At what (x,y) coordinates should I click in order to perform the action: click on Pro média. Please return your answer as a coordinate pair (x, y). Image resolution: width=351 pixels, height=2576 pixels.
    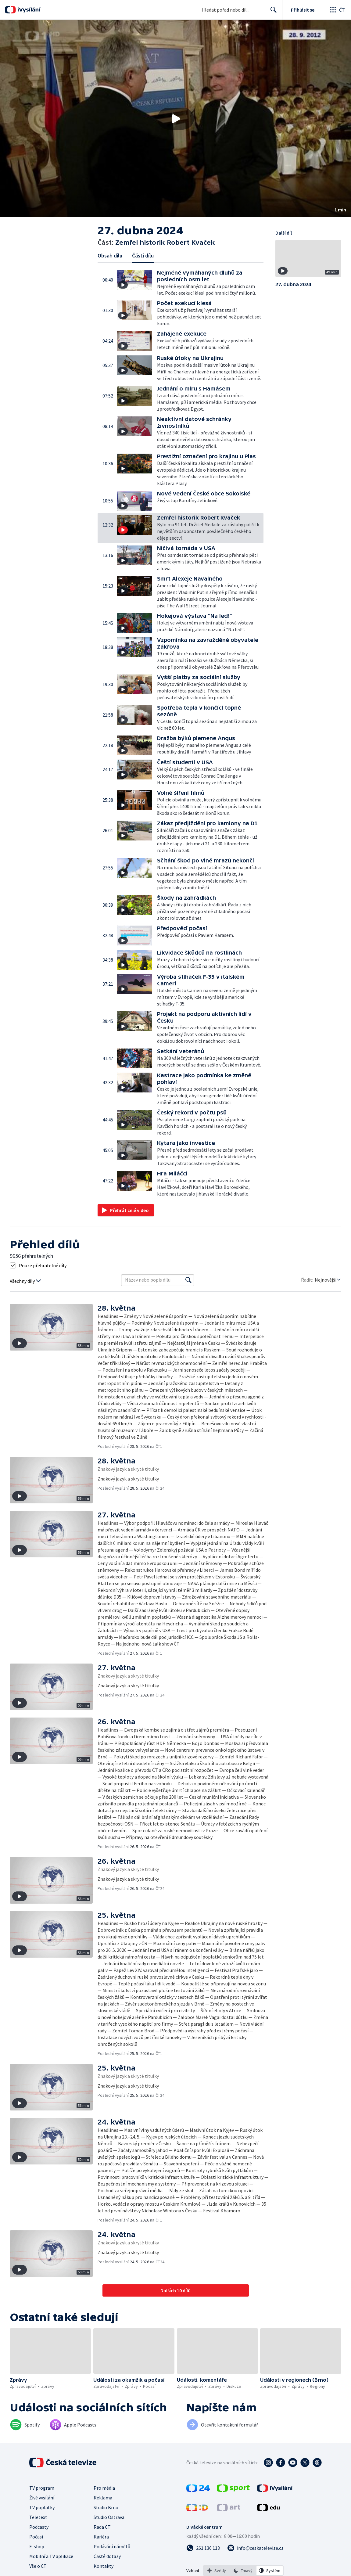
    Looking at the image, I should click on (104, 2488).